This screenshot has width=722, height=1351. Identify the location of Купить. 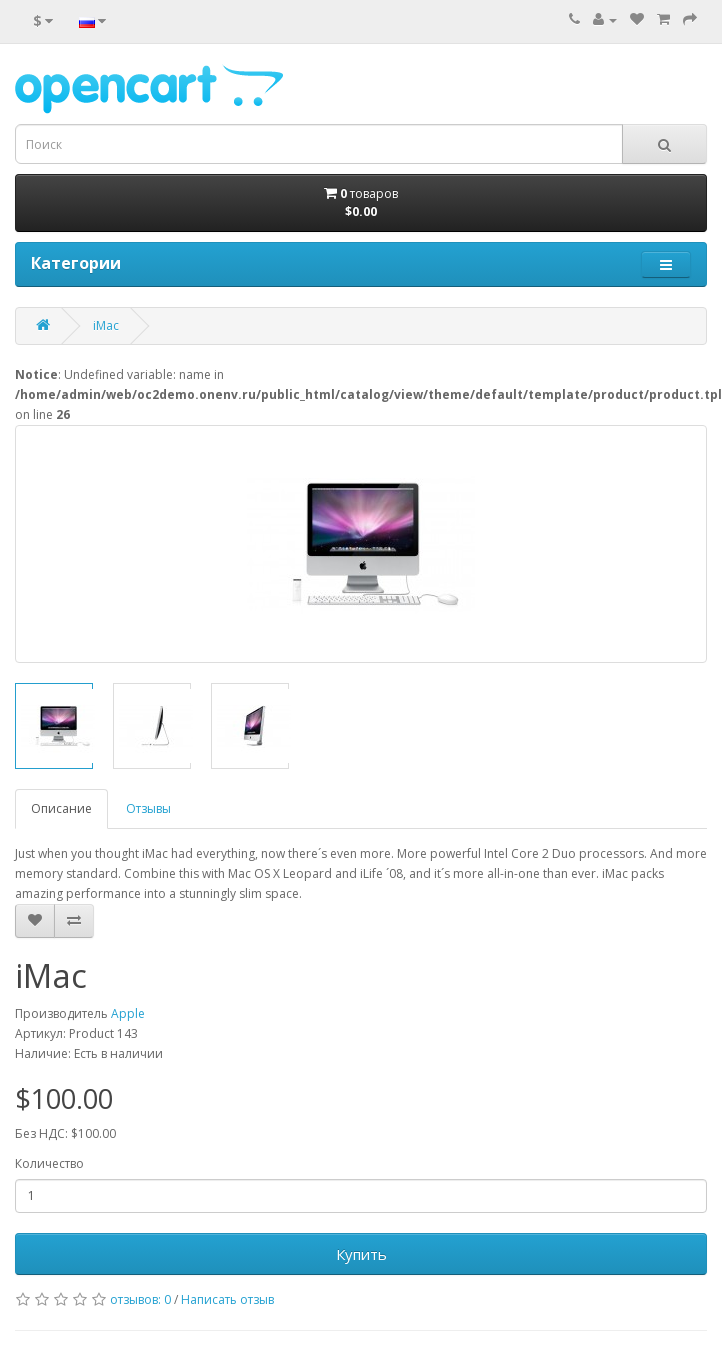
(361, 1254).